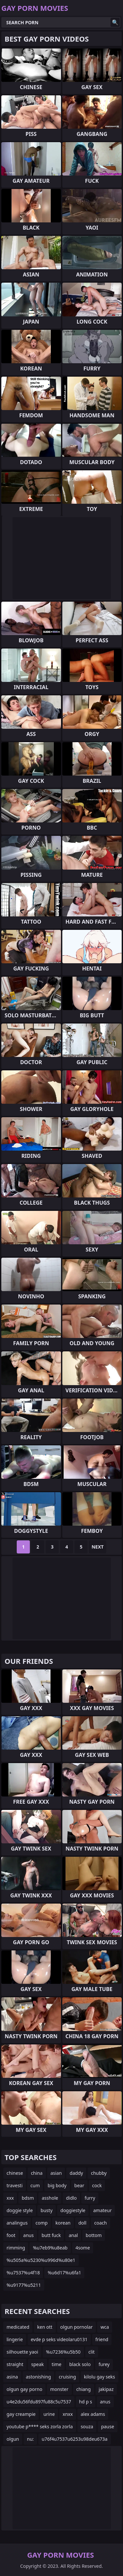  Describe the element at coordinates (41, 2260) in the screenshot. I see `%u505a%u5230%u996d%u80e1` at that location.